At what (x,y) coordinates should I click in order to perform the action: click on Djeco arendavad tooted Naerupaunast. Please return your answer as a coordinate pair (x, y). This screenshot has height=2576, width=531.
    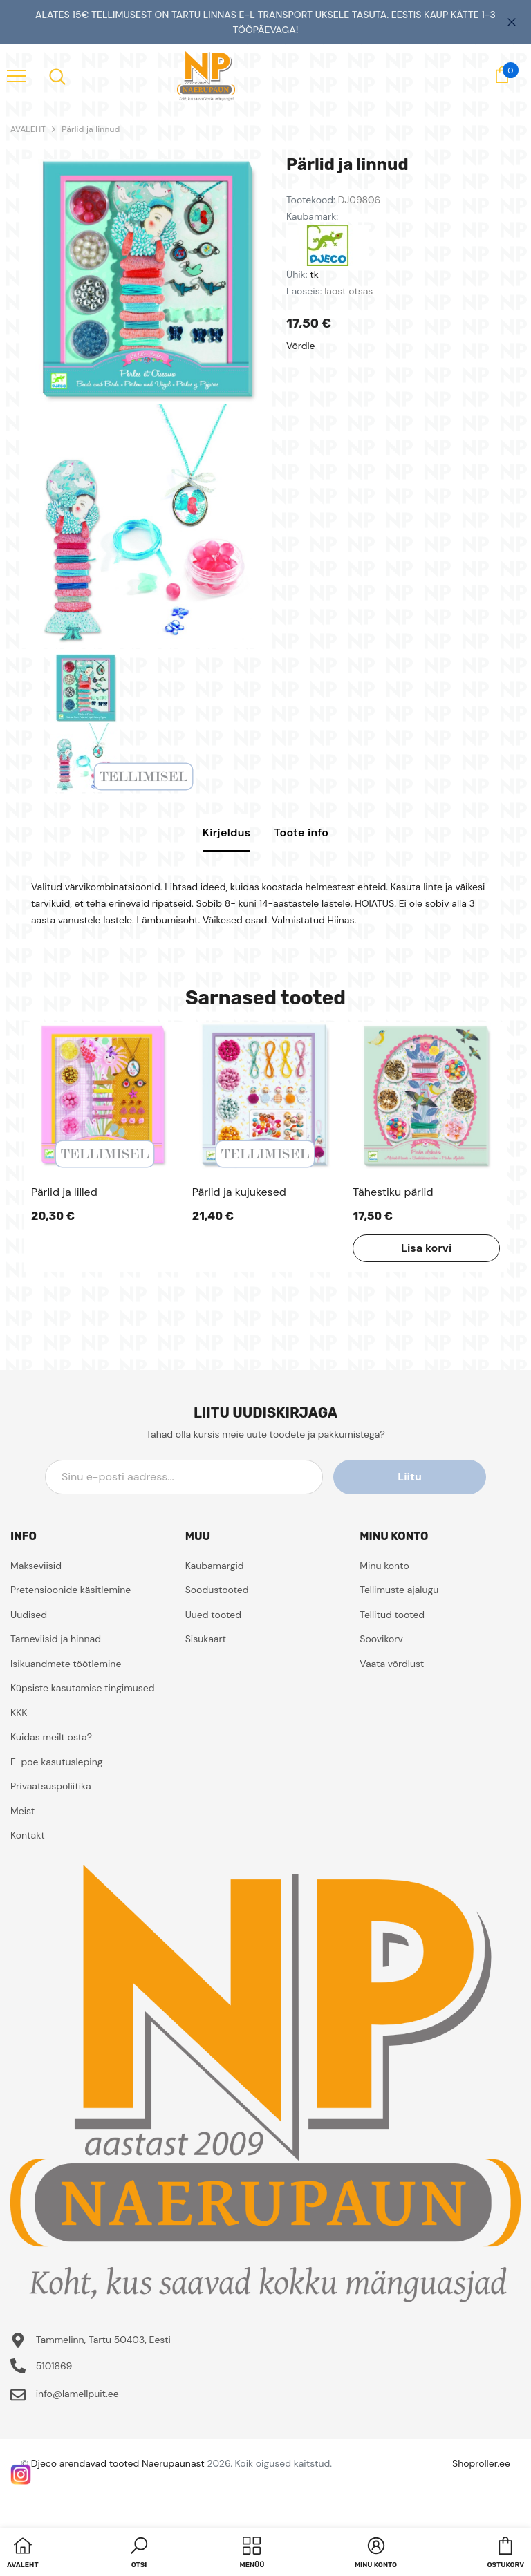
    Looking at the image, I should click on (118, 2463).